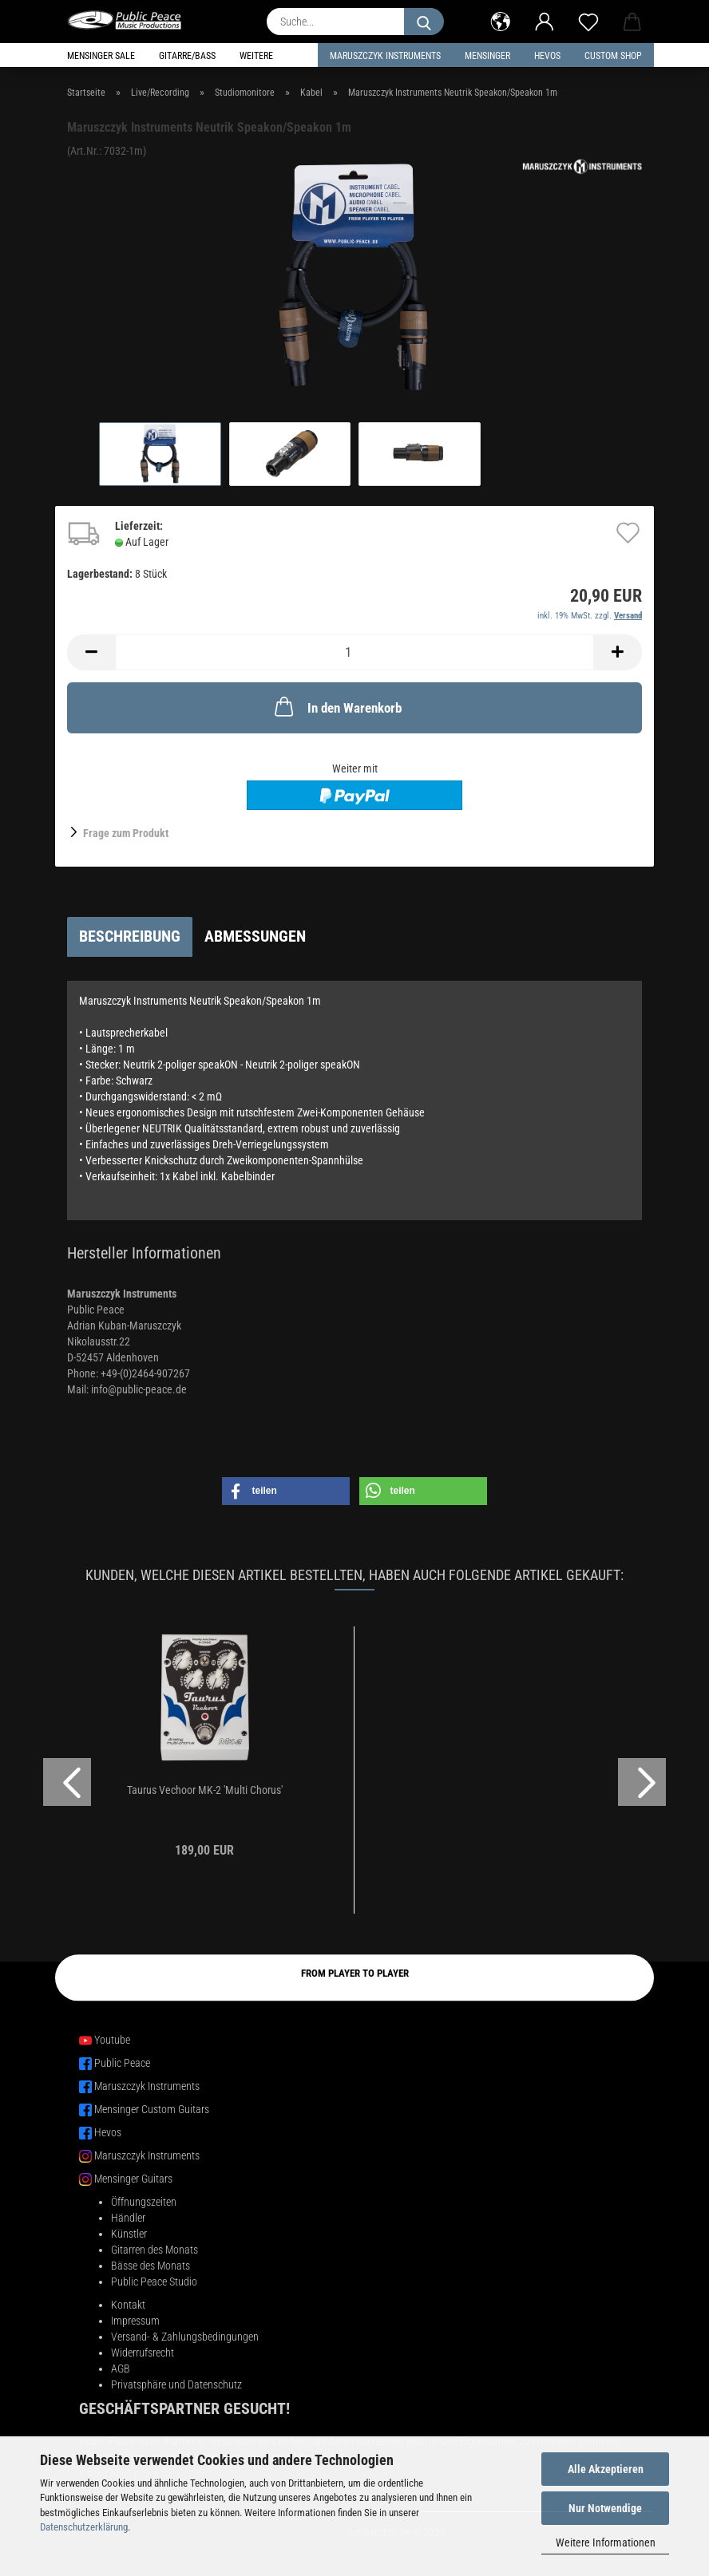 The height and width of the screenshot is (2576, 709). What do you see at coordinates (588, 20) in the screenshot?
I see `[Merkzettel]` at bounding box center [588, 20].